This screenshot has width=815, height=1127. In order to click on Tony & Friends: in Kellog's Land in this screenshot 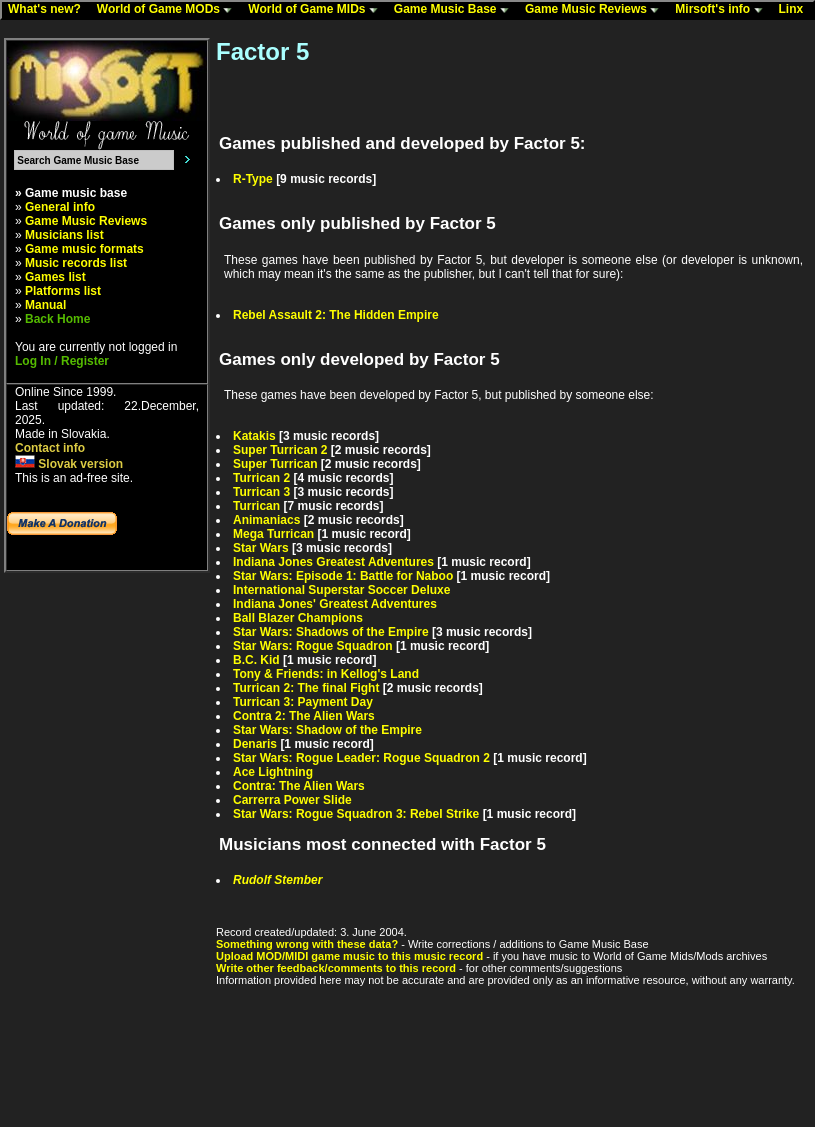, I will do `click(326, 674)`.